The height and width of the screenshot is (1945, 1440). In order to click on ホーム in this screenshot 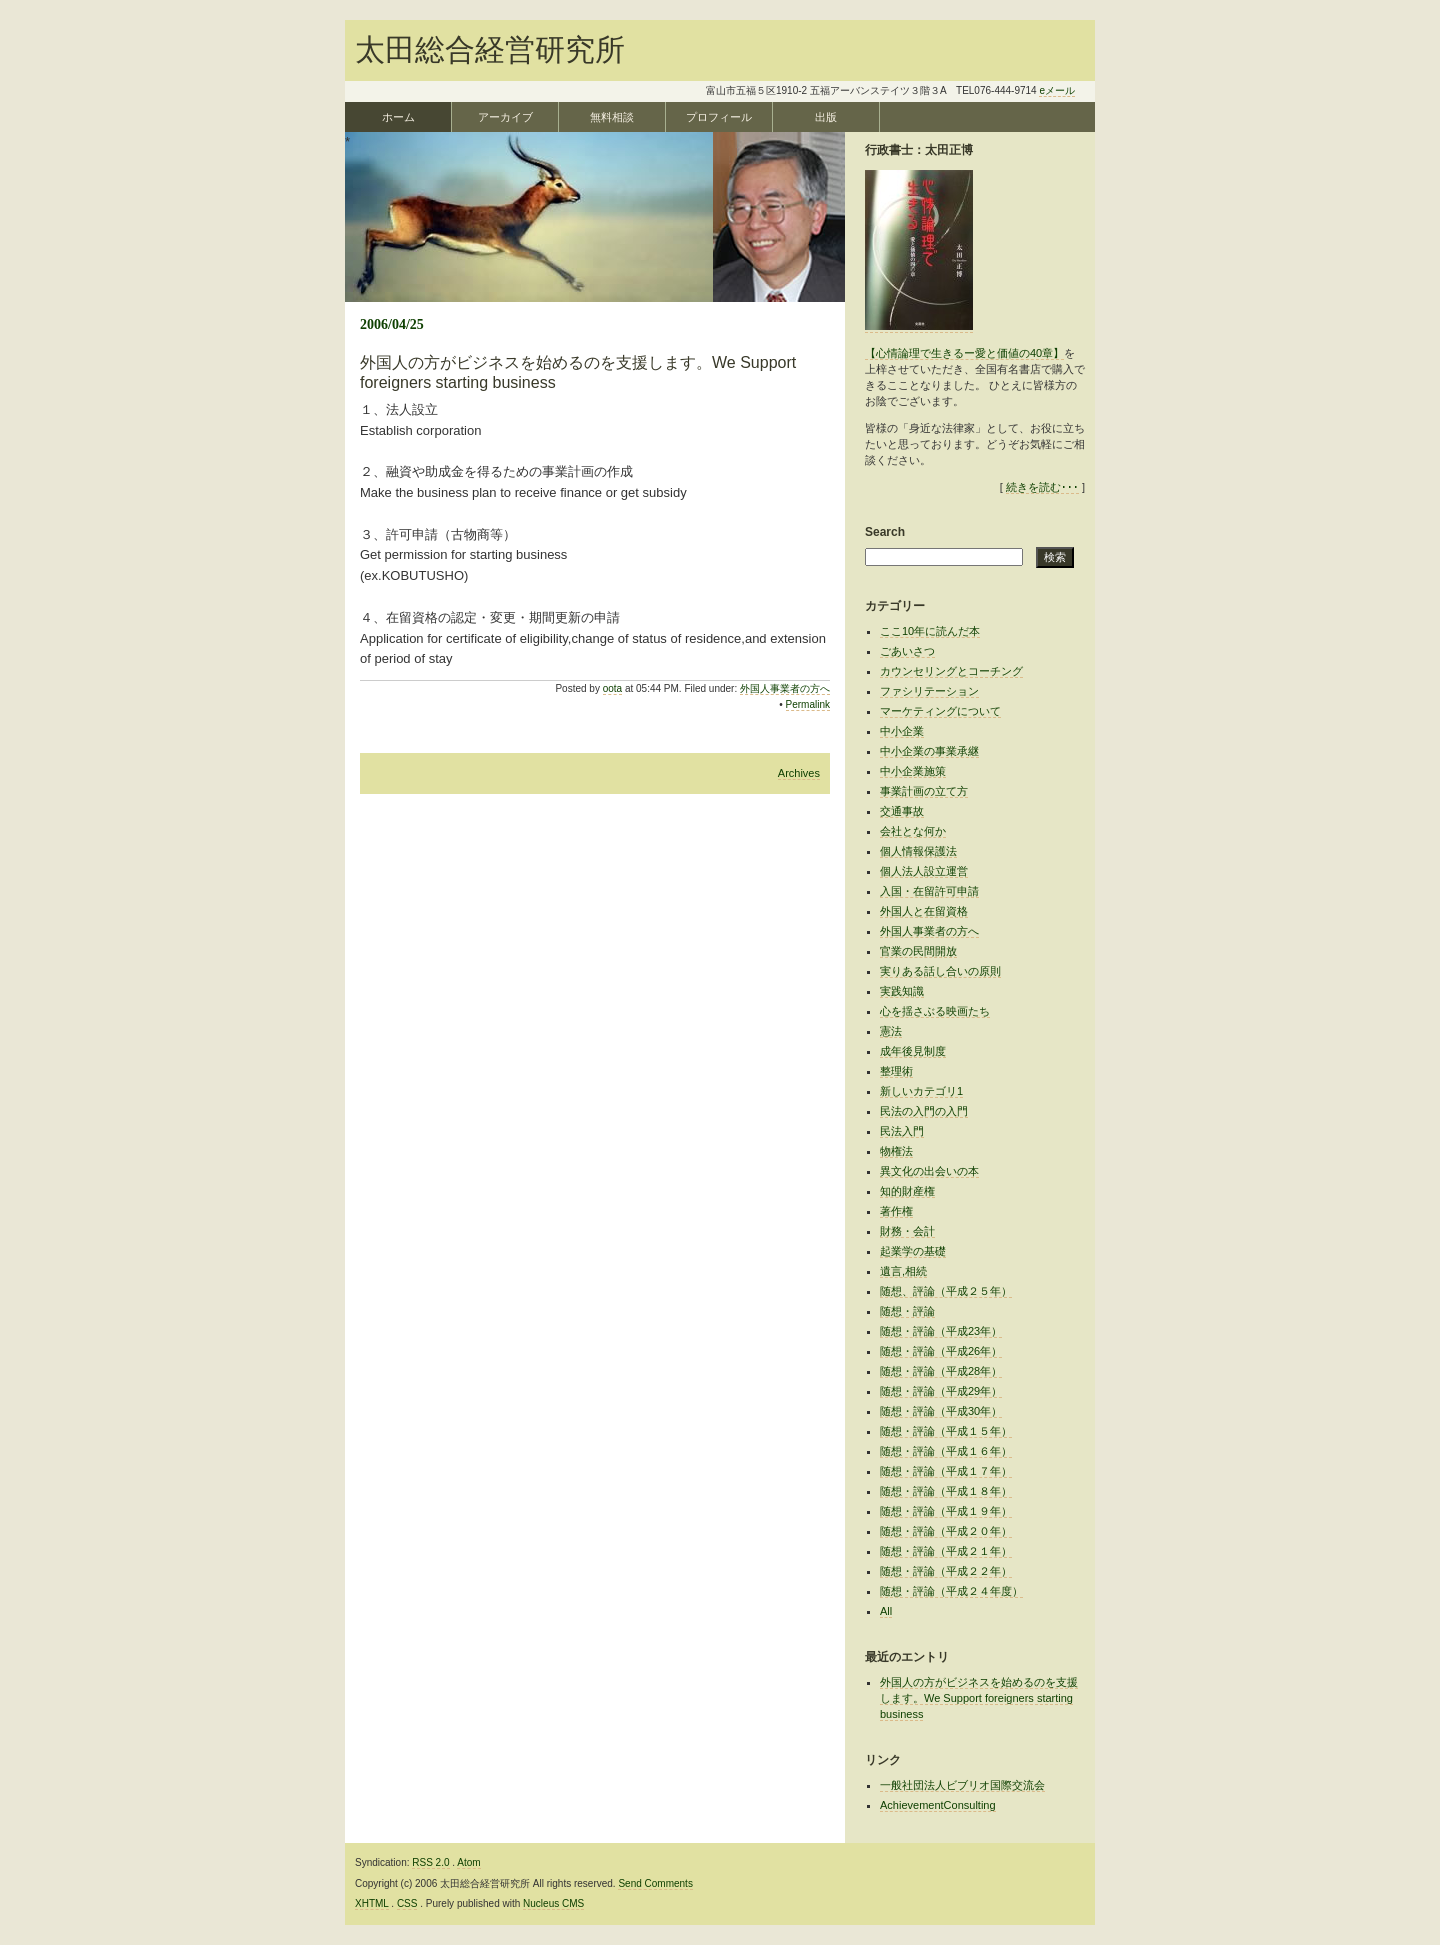, I will do `click(398, 117)`.